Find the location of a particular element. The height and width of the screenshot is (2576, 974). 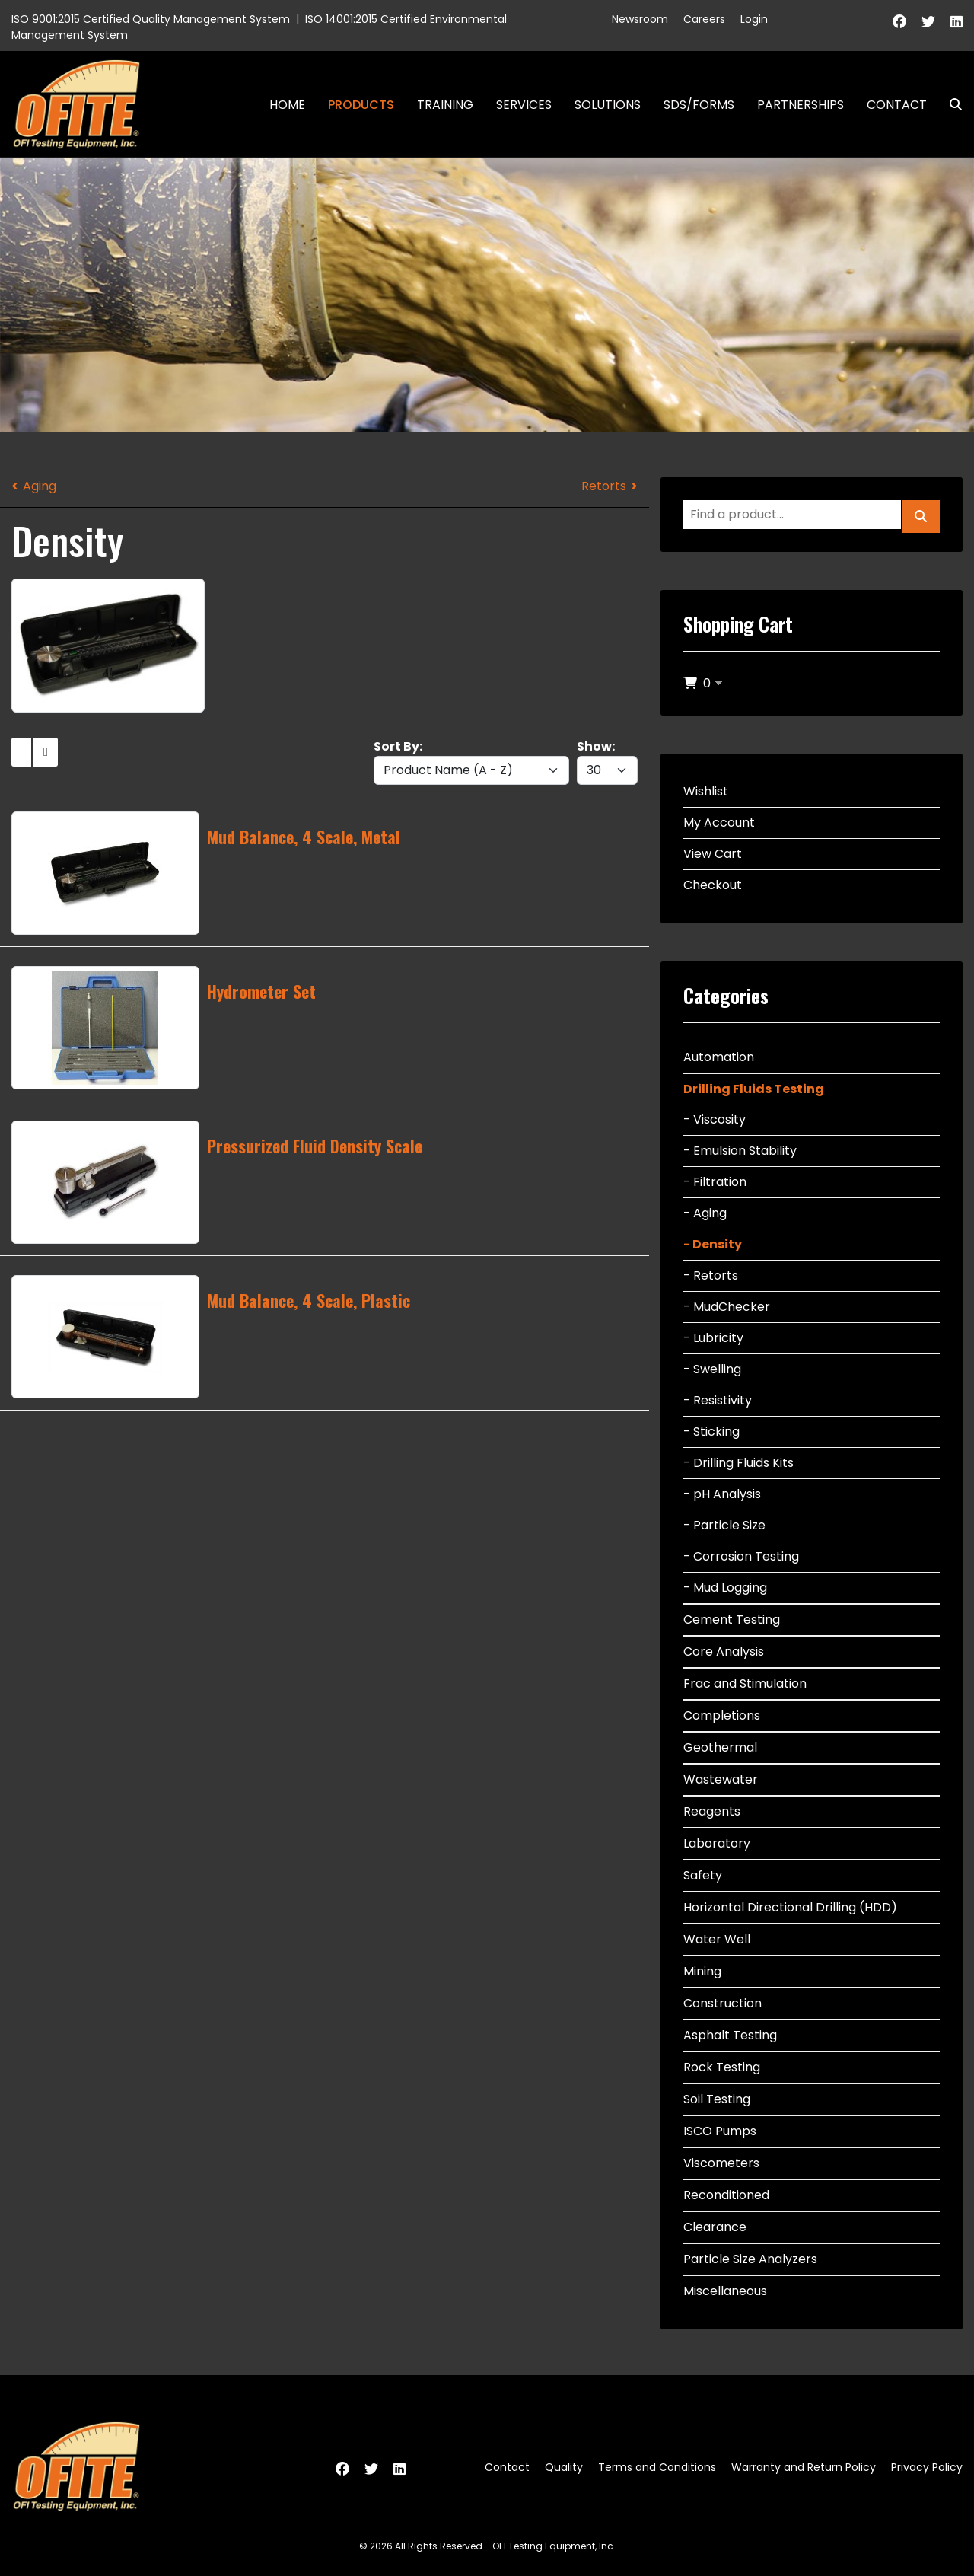

Services is located at coordinates (524, 104).